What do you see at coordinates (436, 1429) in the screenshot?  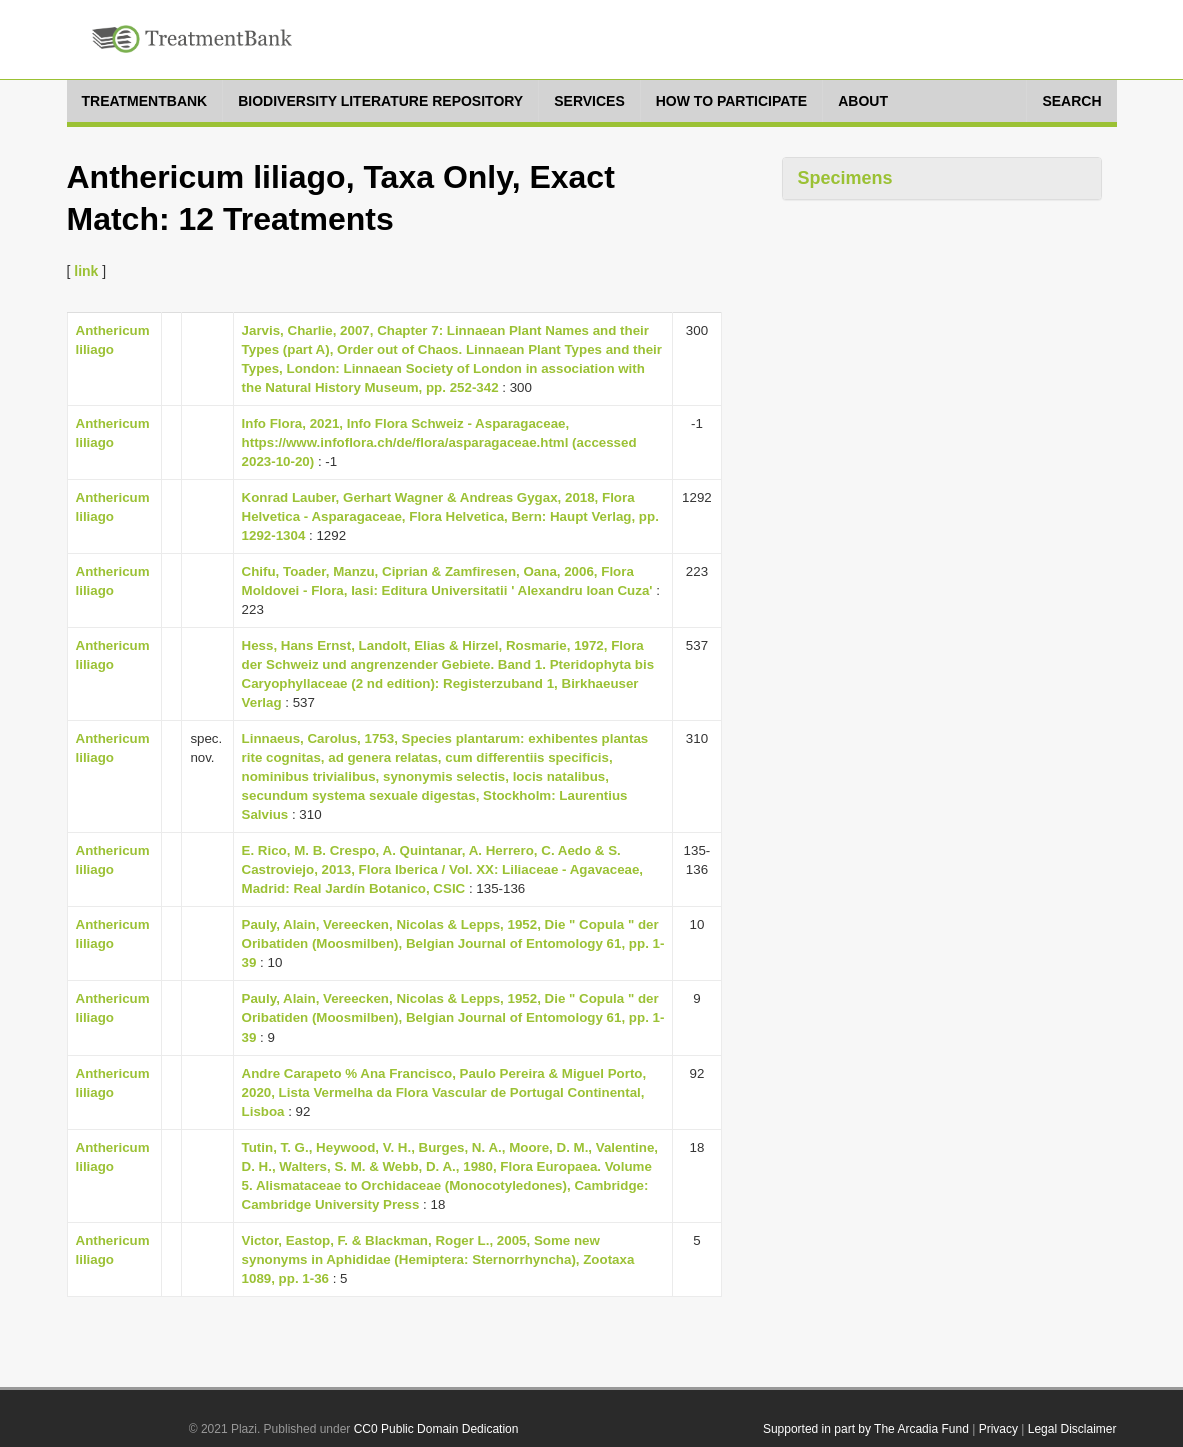 I see `CC0 Public Domain Dedication` at bounding box center [436, 1429].